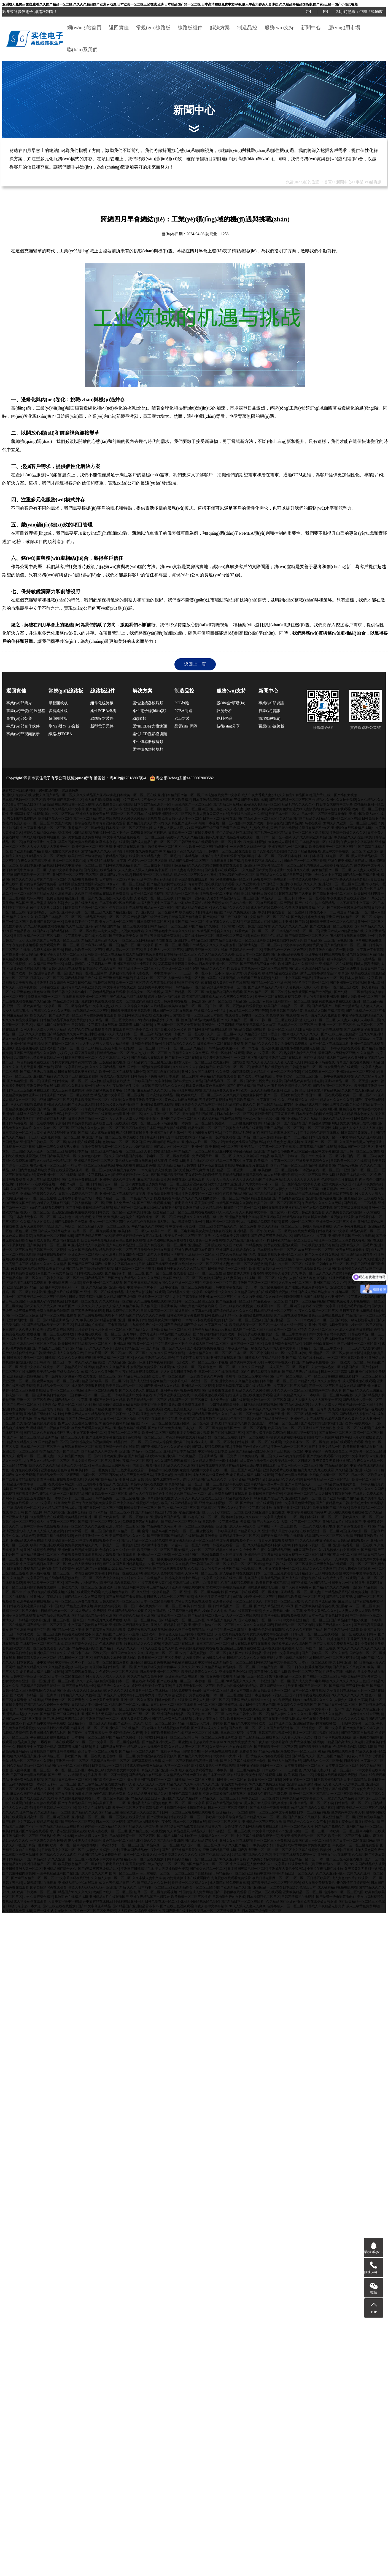 The image size is (388, 2576). I want to click on 风月影院十八禁欧美日韩精品一区, so click(38, 1058).